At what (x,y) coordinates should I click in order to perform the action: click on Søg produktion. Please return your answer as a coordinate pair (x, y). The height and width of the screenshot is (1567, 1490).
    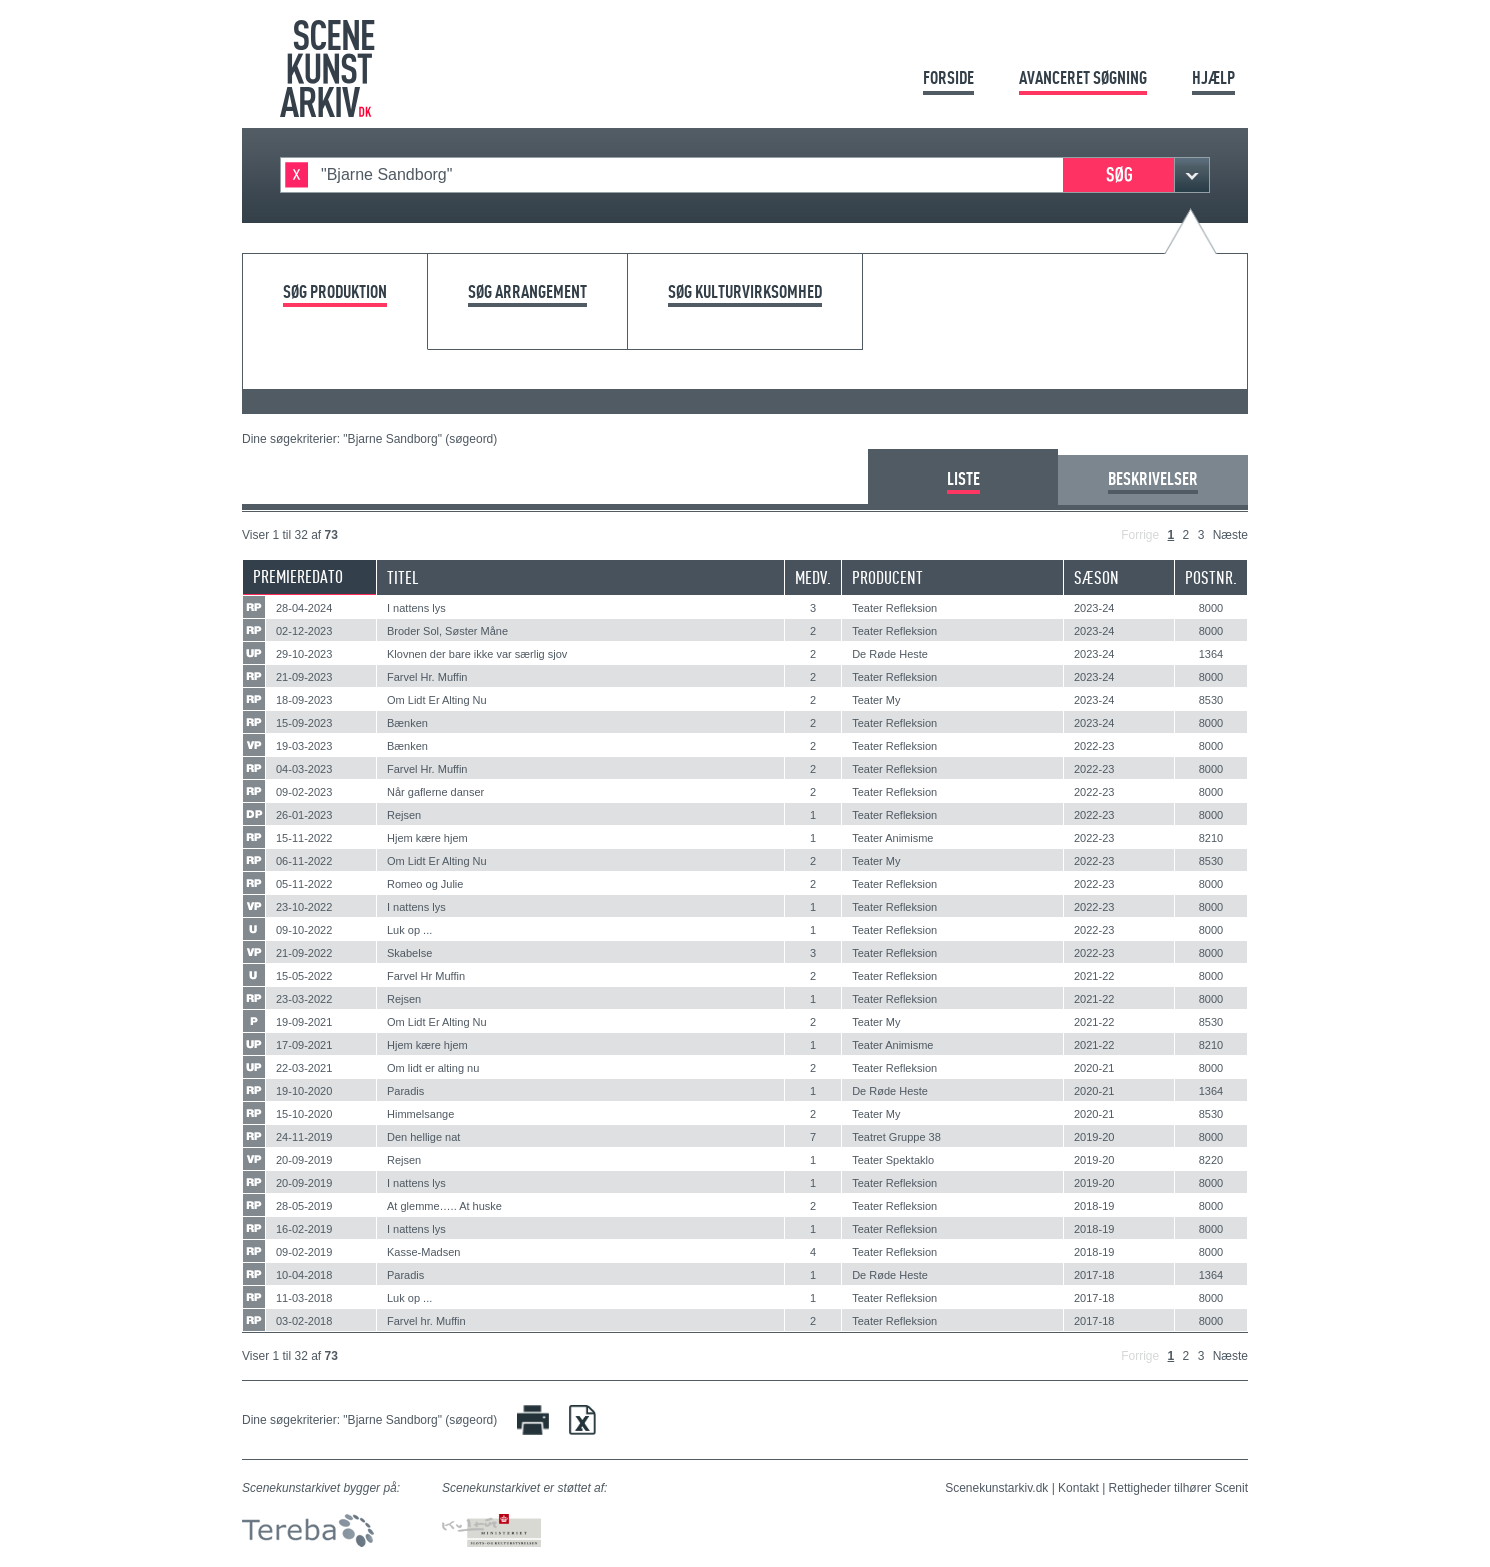
    Looking at the image, I should click on (335, 292).